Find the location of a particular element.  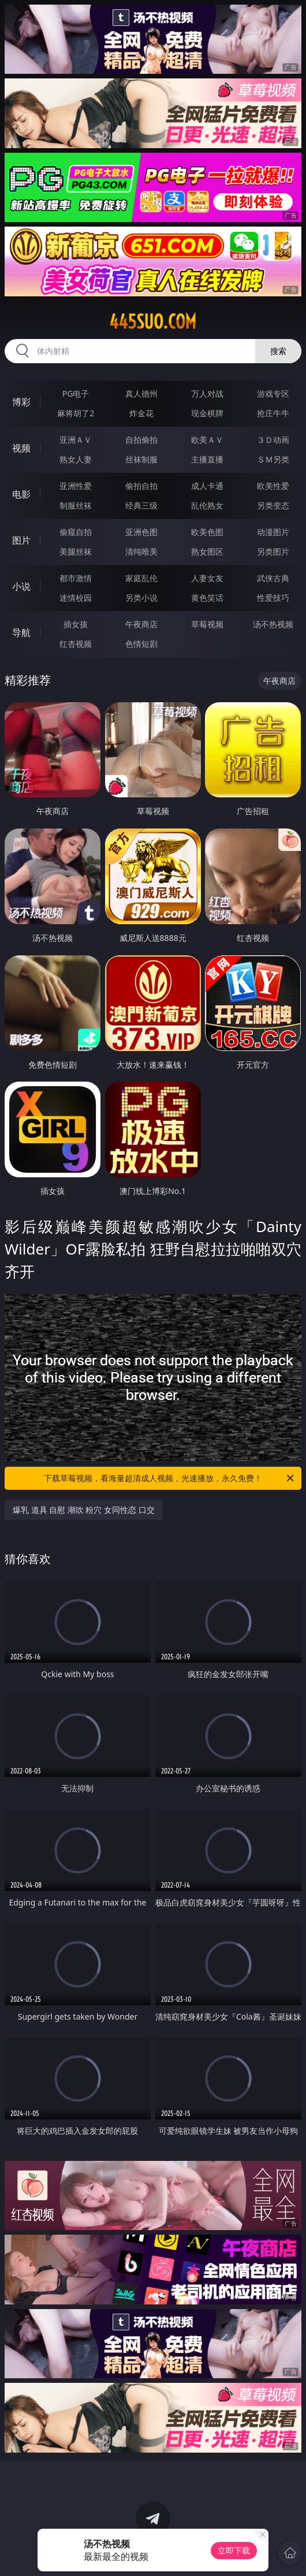

武侠古典 is located at coordinates (273, 578).